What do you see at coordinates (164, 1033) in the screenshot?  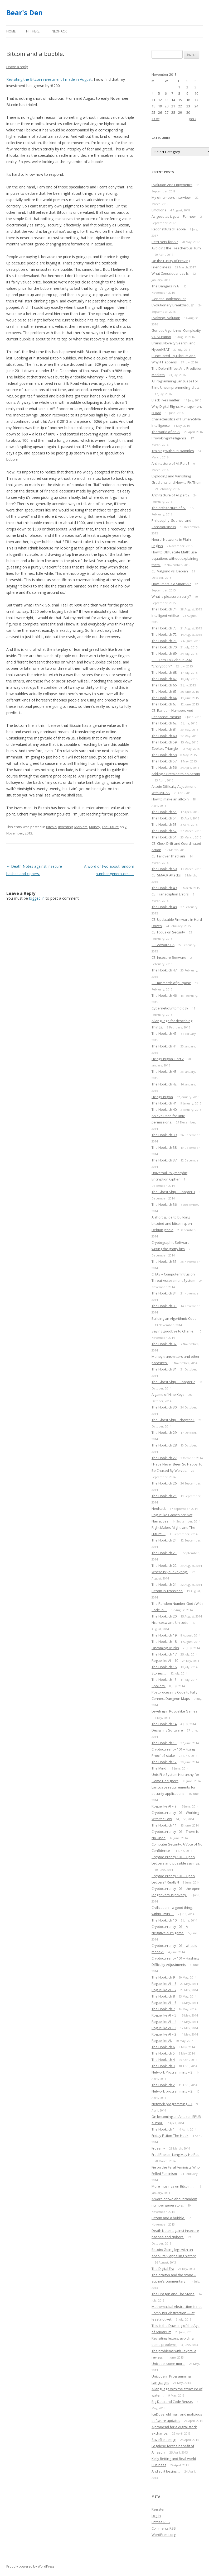 I see `The Hook, ch 45` at bounding box center [164, 1033].